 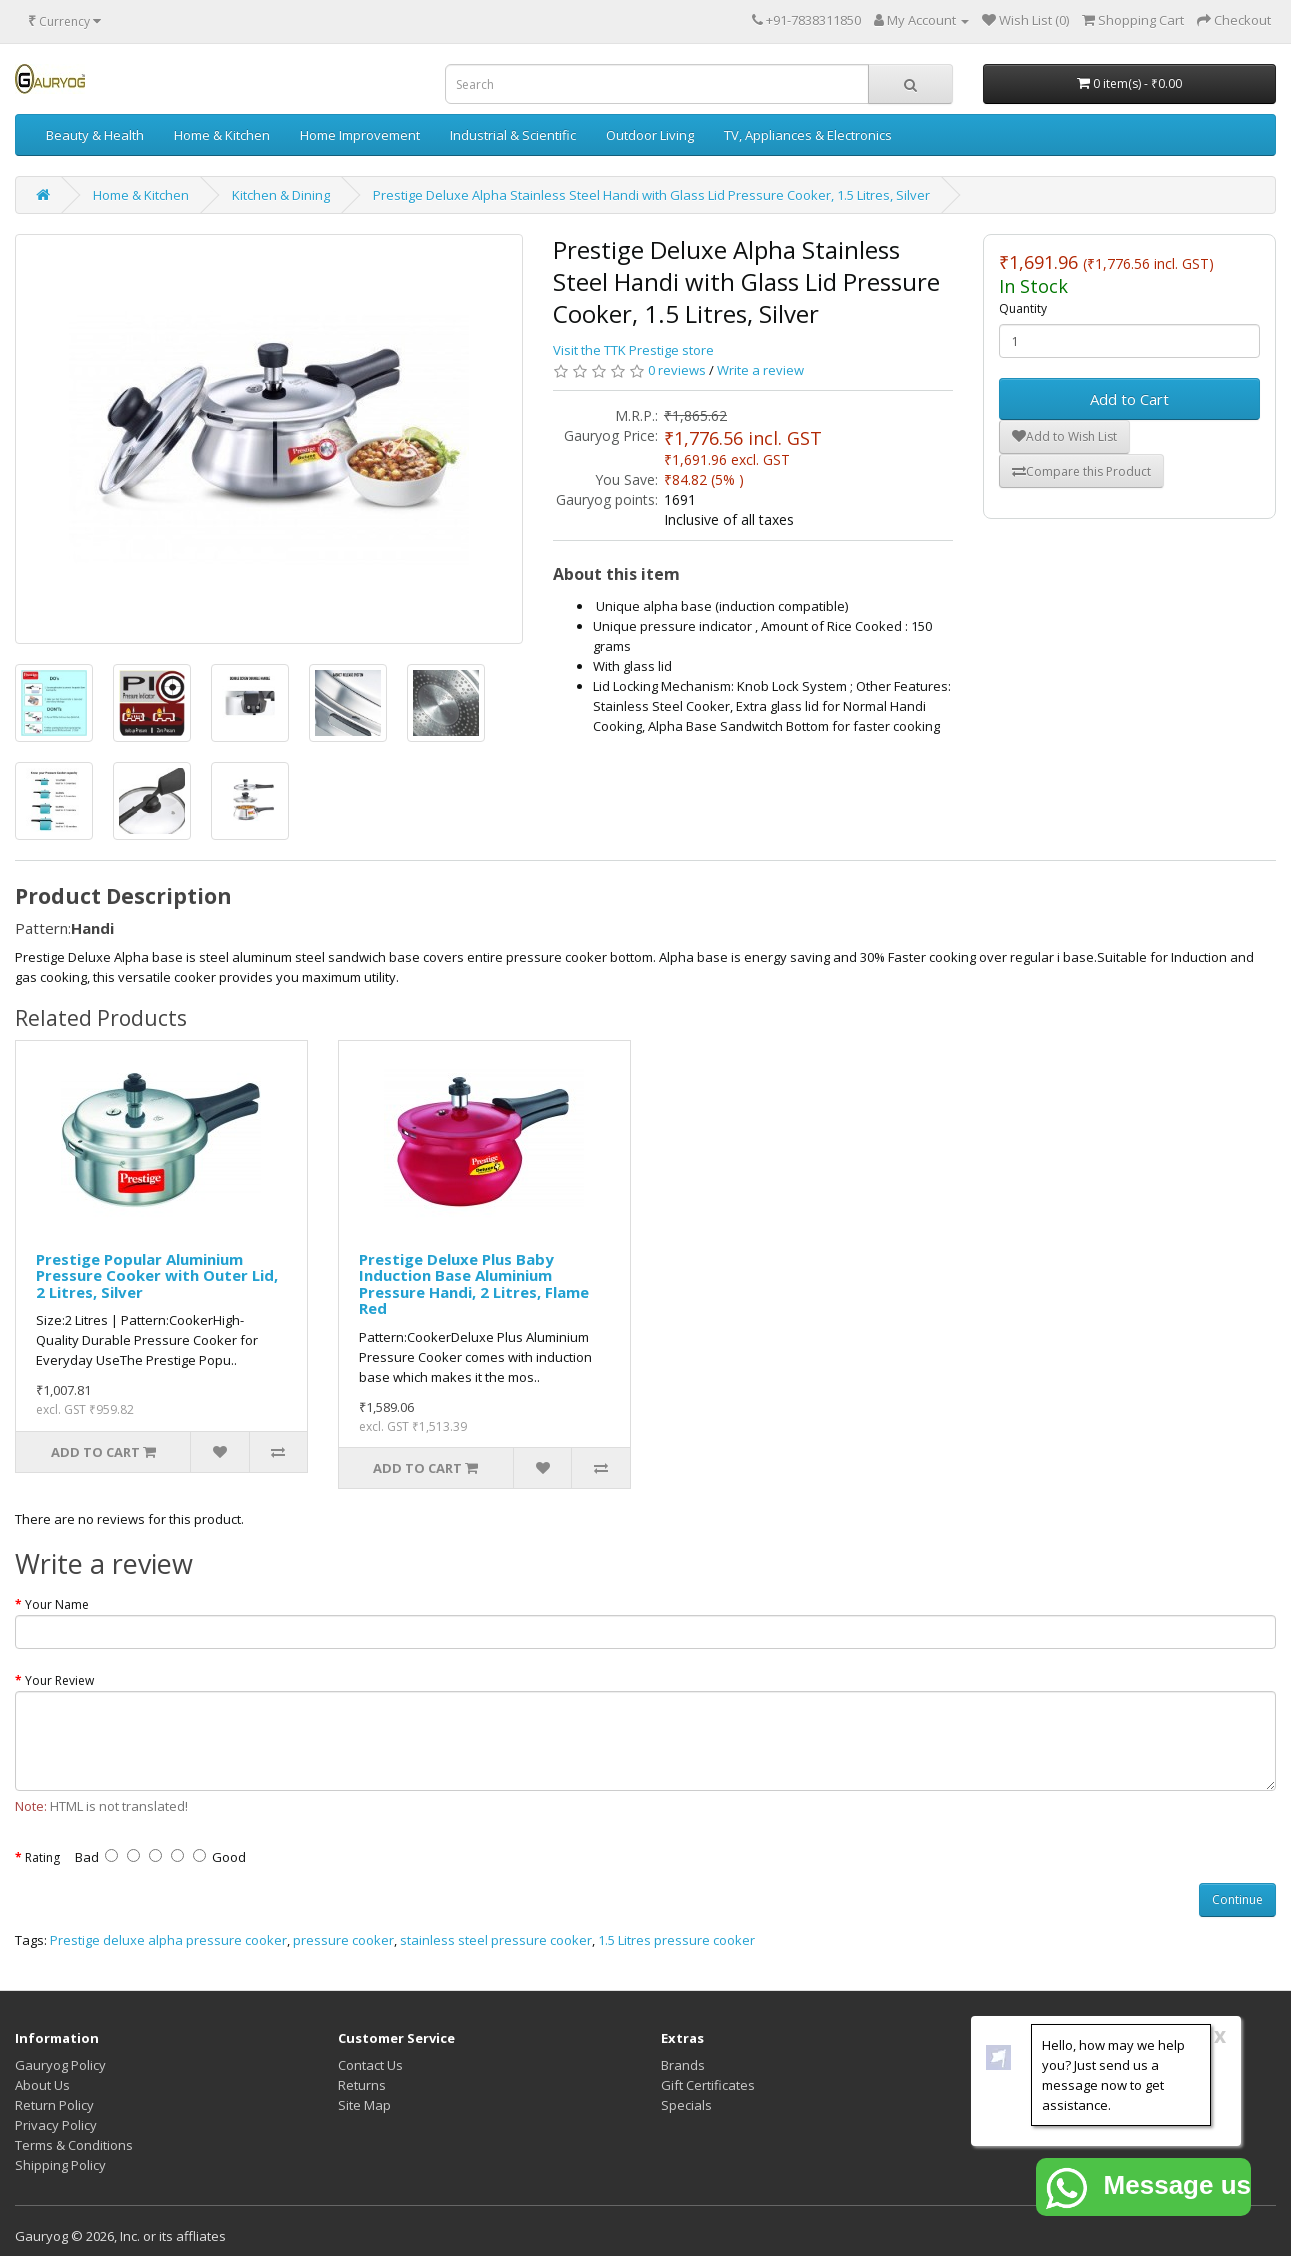 I want to click on Home Improvement, so click(x=360, y=135).